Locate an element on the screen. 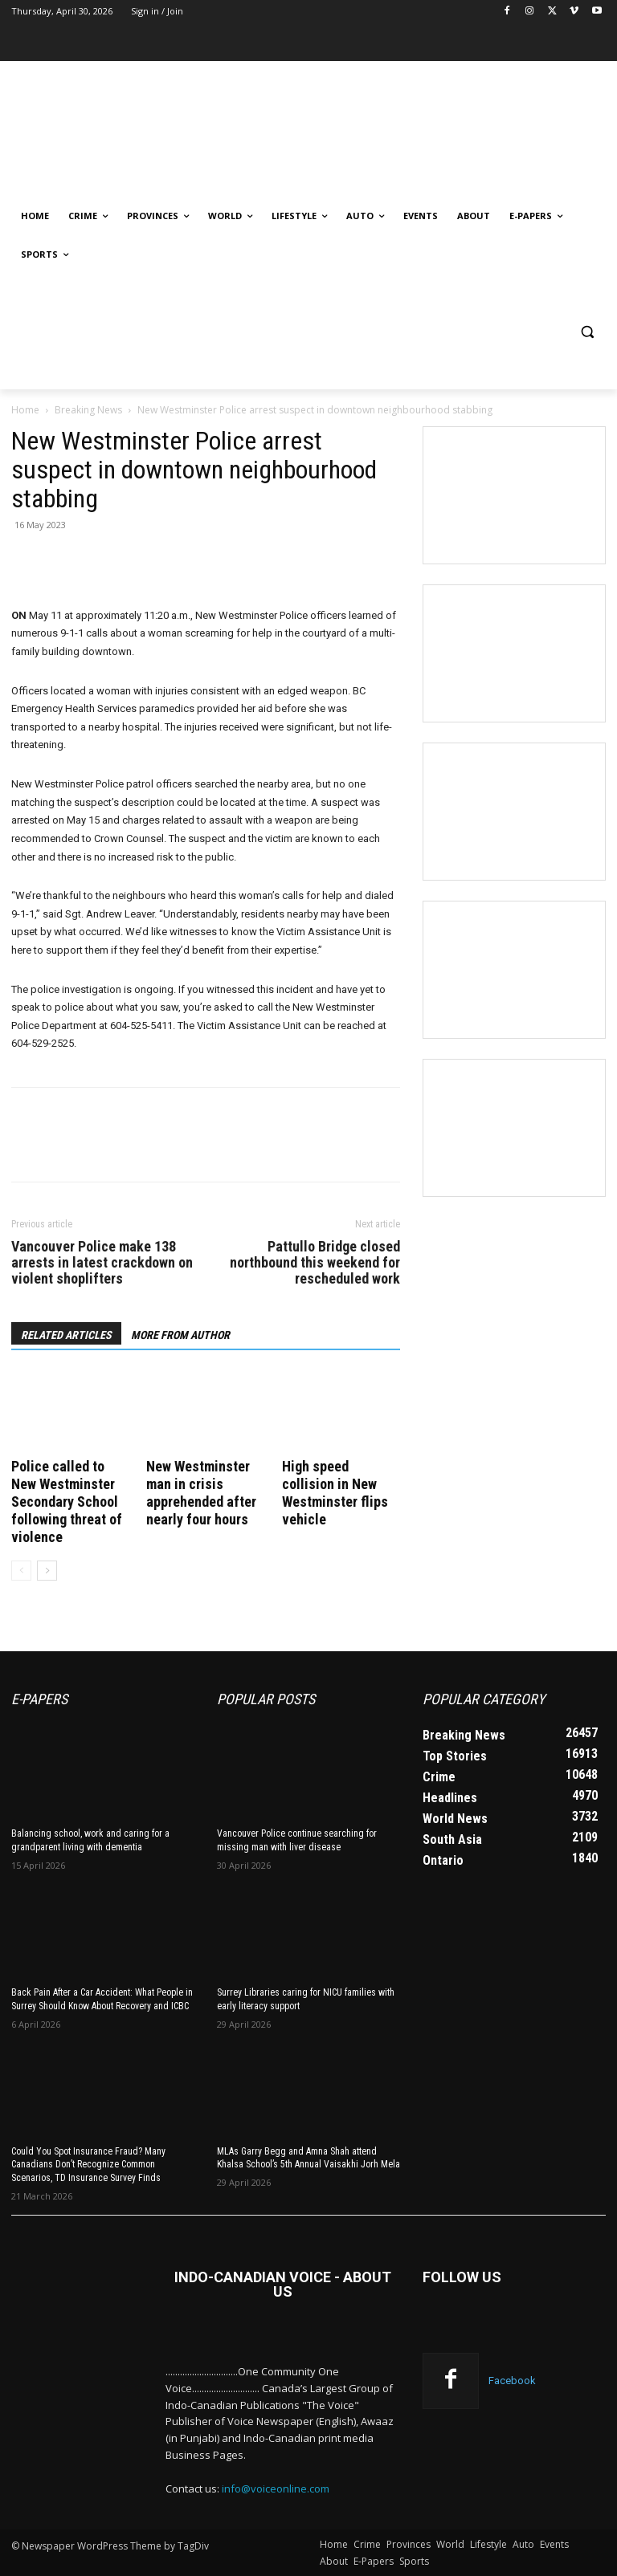 This screenshot has height=2576, width=617. [button] is located at coordinates (587, 332).